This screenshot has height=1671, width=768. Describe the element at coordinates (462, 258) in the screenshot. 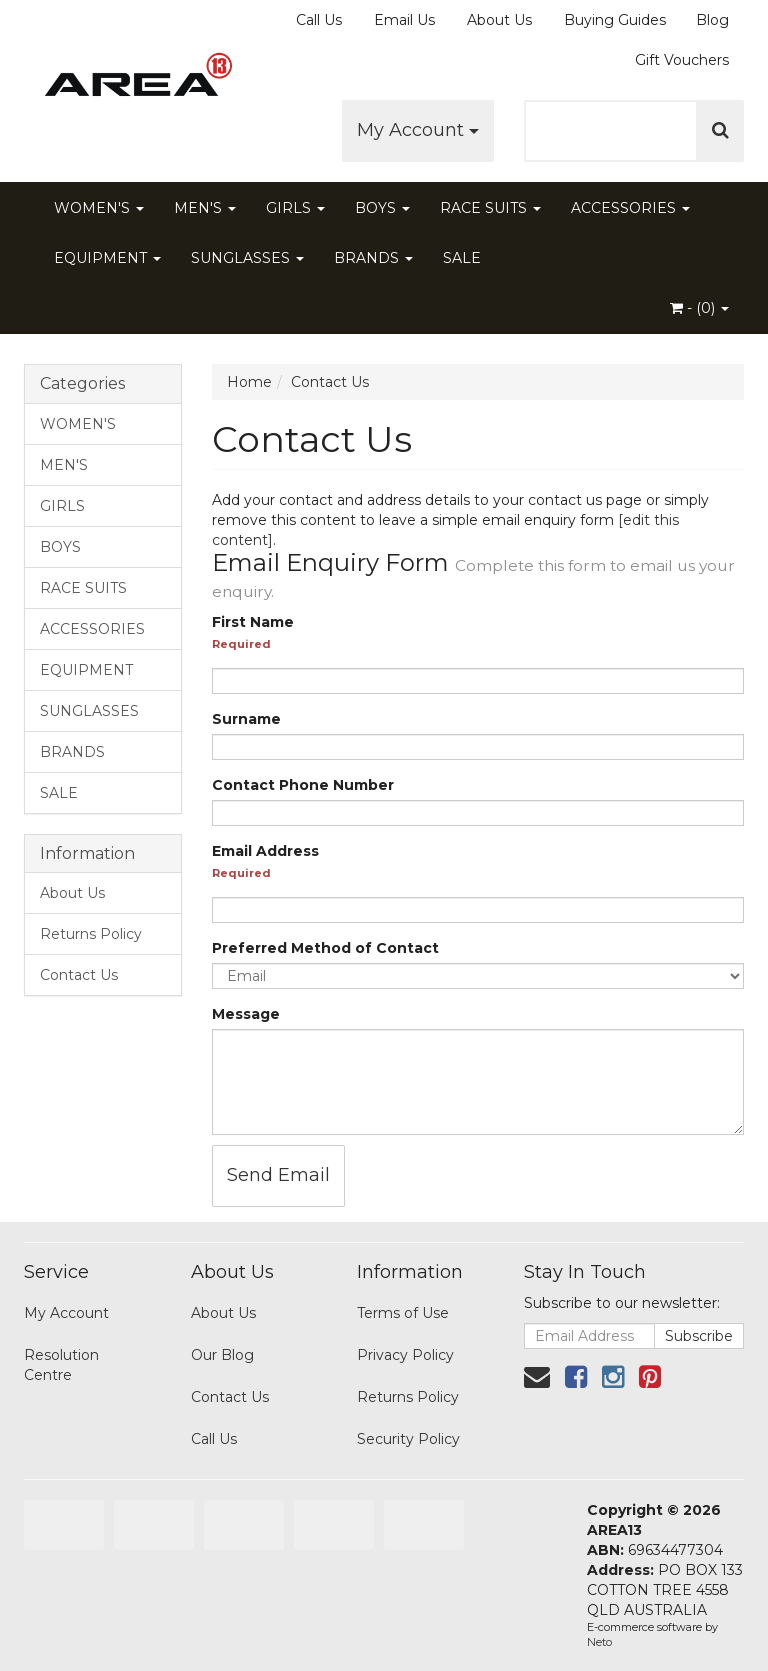

I see `SALE` at that location.